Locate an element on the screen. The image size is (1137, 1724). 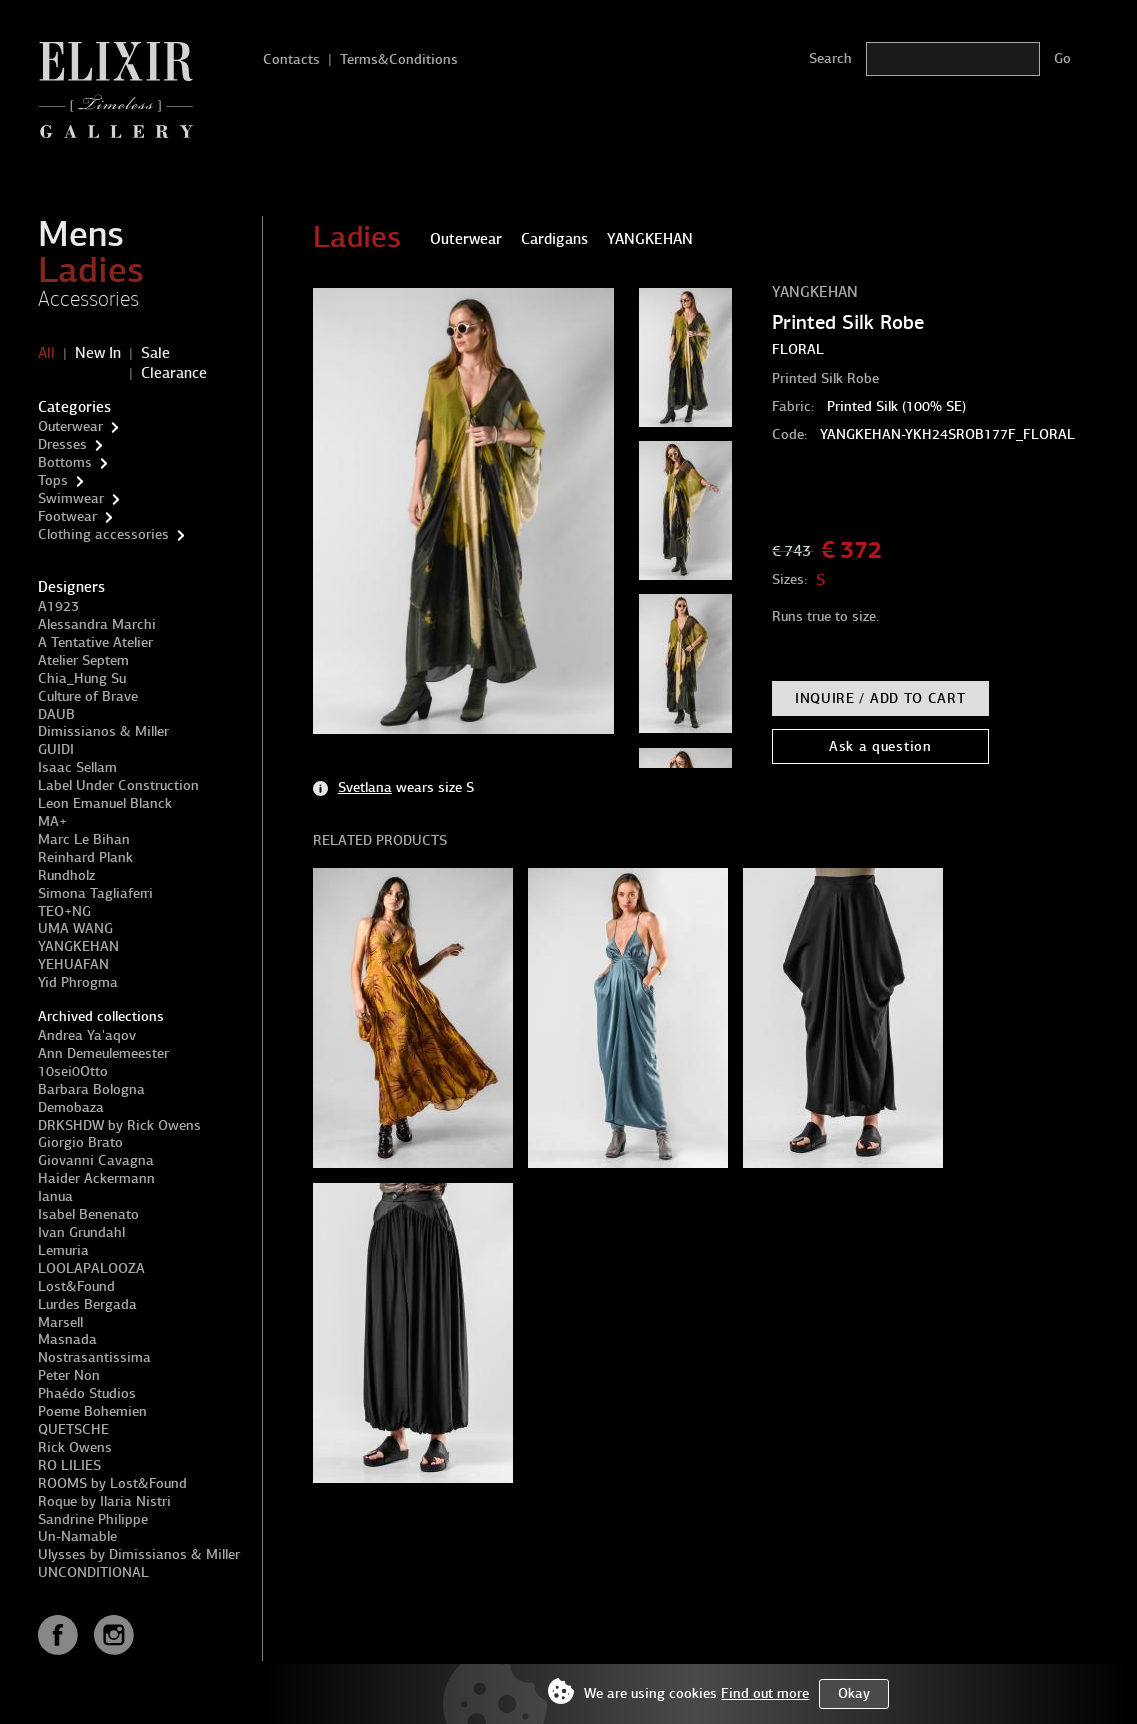
Demobaza is located at coordinates (71, 1107).